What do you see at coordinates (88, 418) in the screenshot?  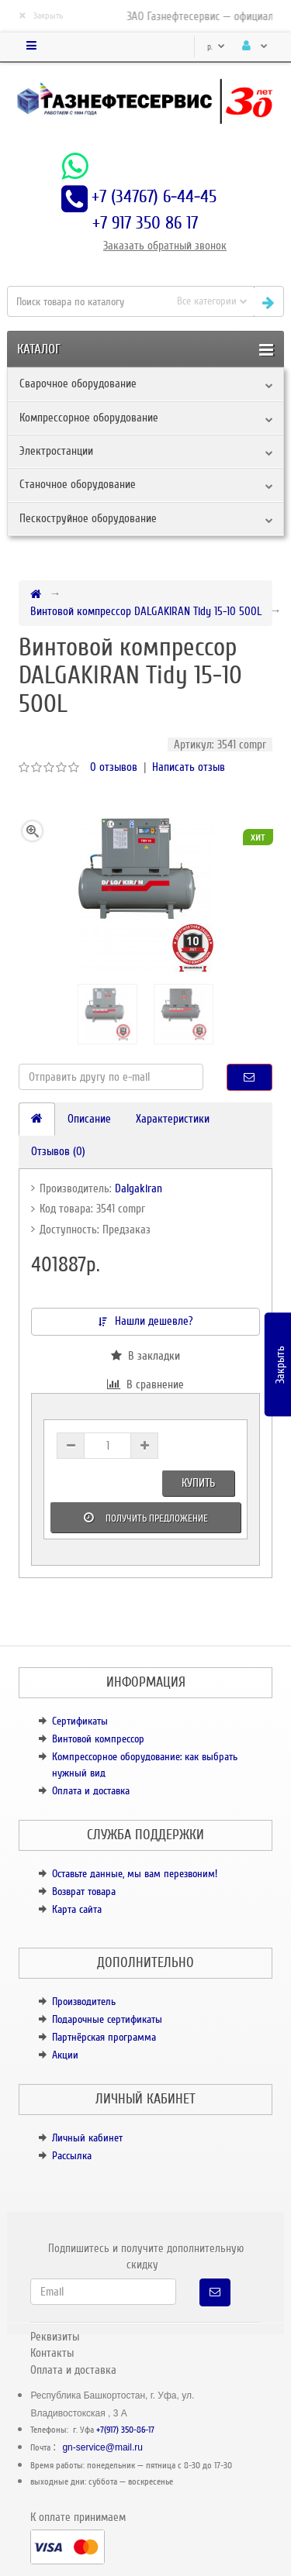 I see `Компрессорное оборудование` at bounding box center [88, 418].